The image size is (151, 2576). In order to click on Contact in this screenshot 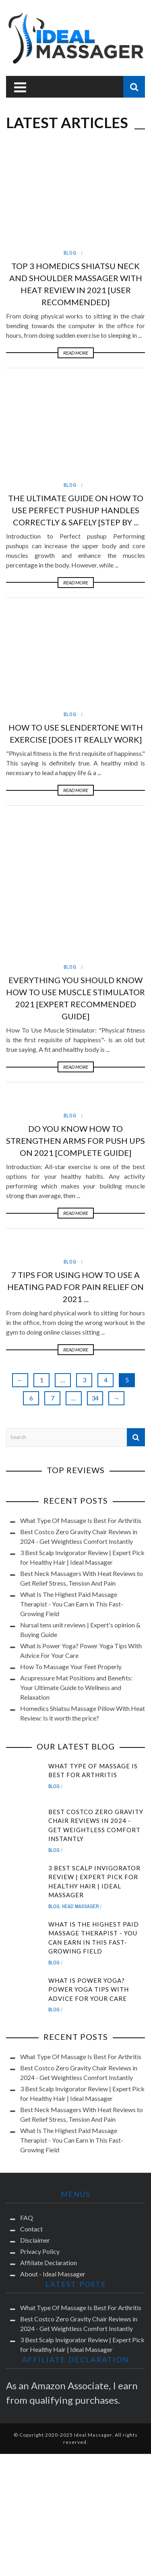, I will do `click(31, 2100)`.